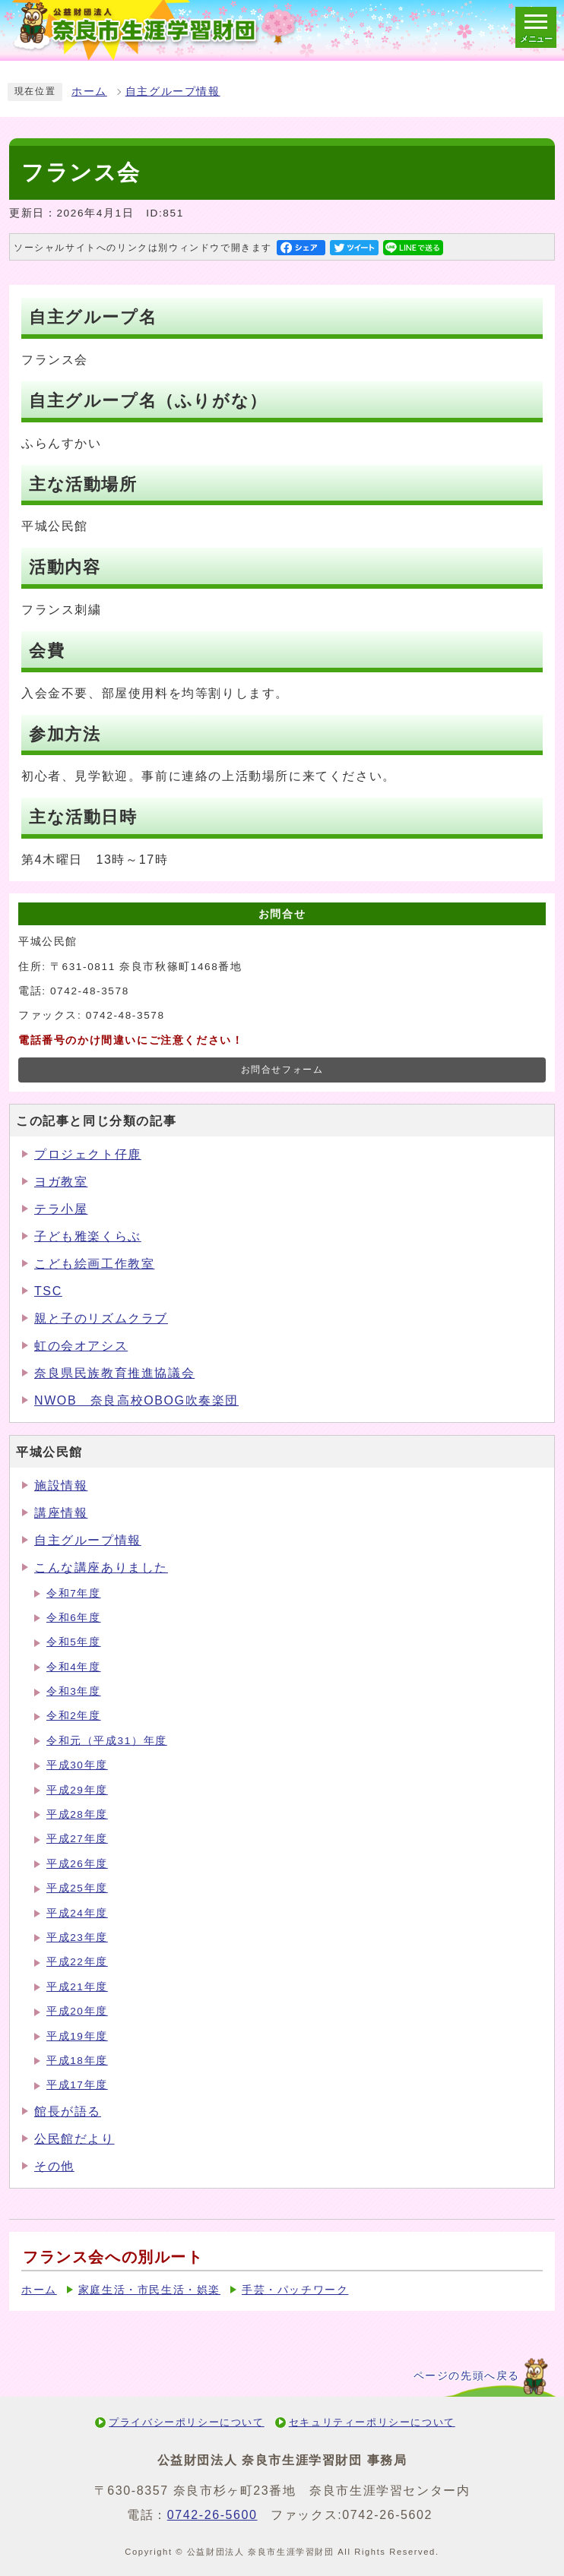 The width and height of the screenshot is (564, 2576). Describe the element at coordinates (114, 1373) in the screenshot. I see `奈良県民族教育推進協議会` at that location.